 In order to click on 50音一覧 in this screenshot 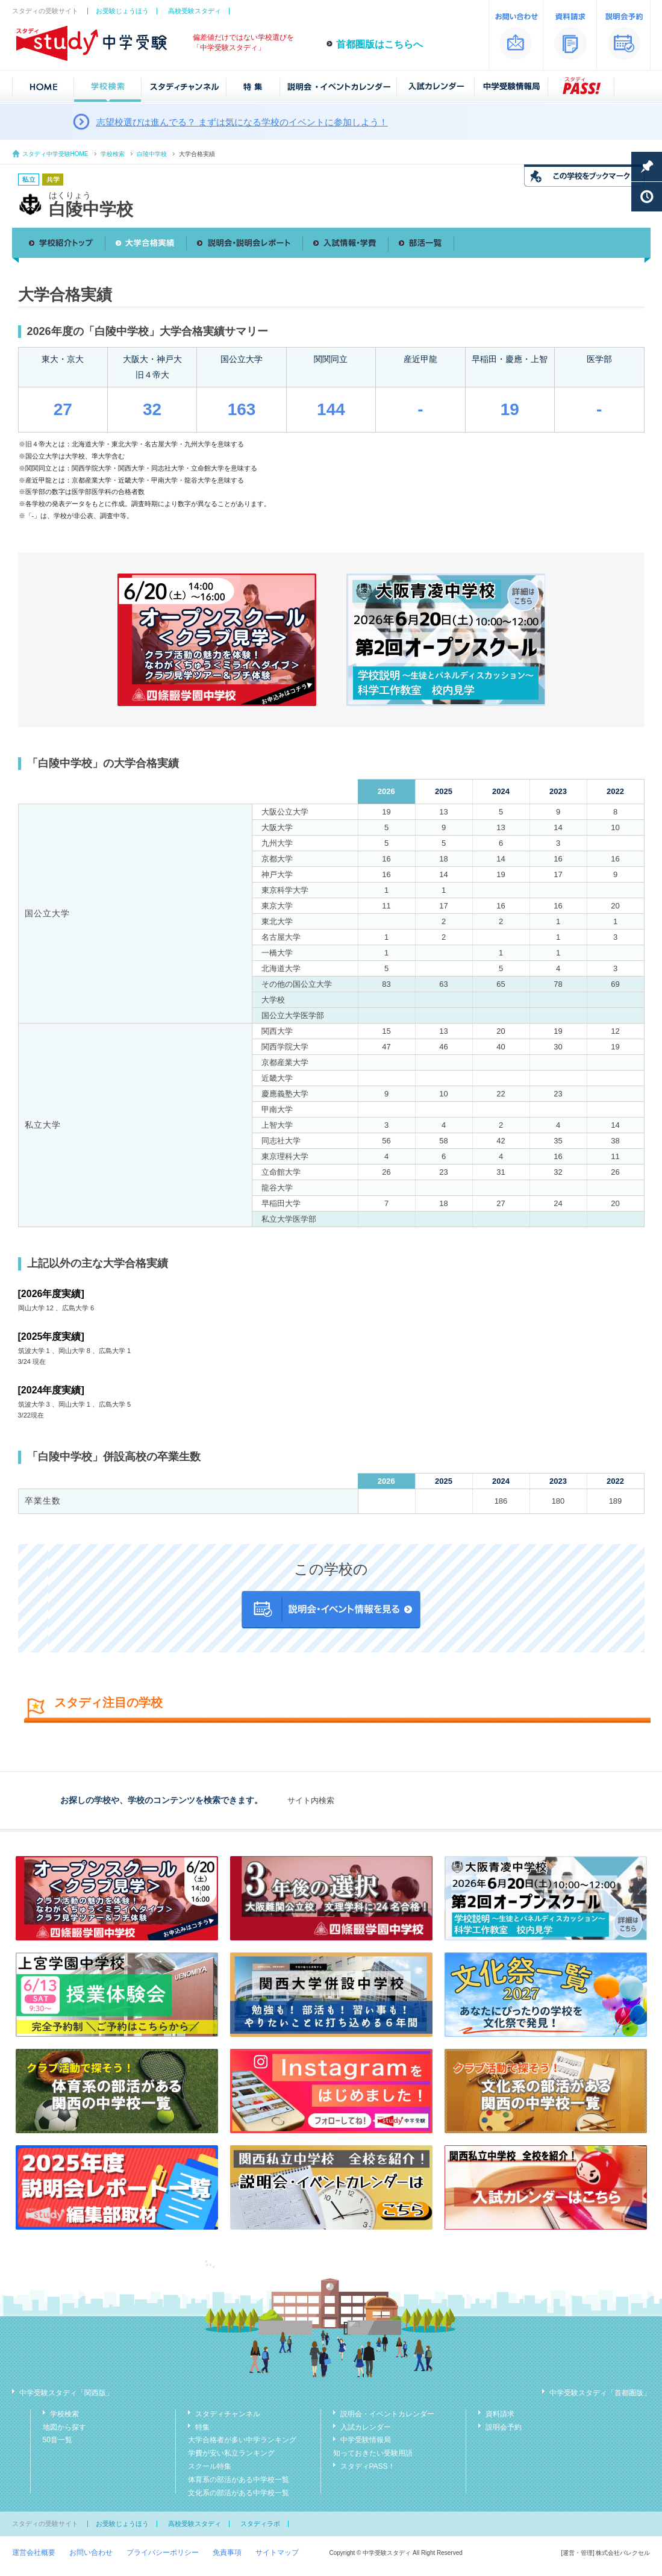, I will do `click(57, 2440)`.